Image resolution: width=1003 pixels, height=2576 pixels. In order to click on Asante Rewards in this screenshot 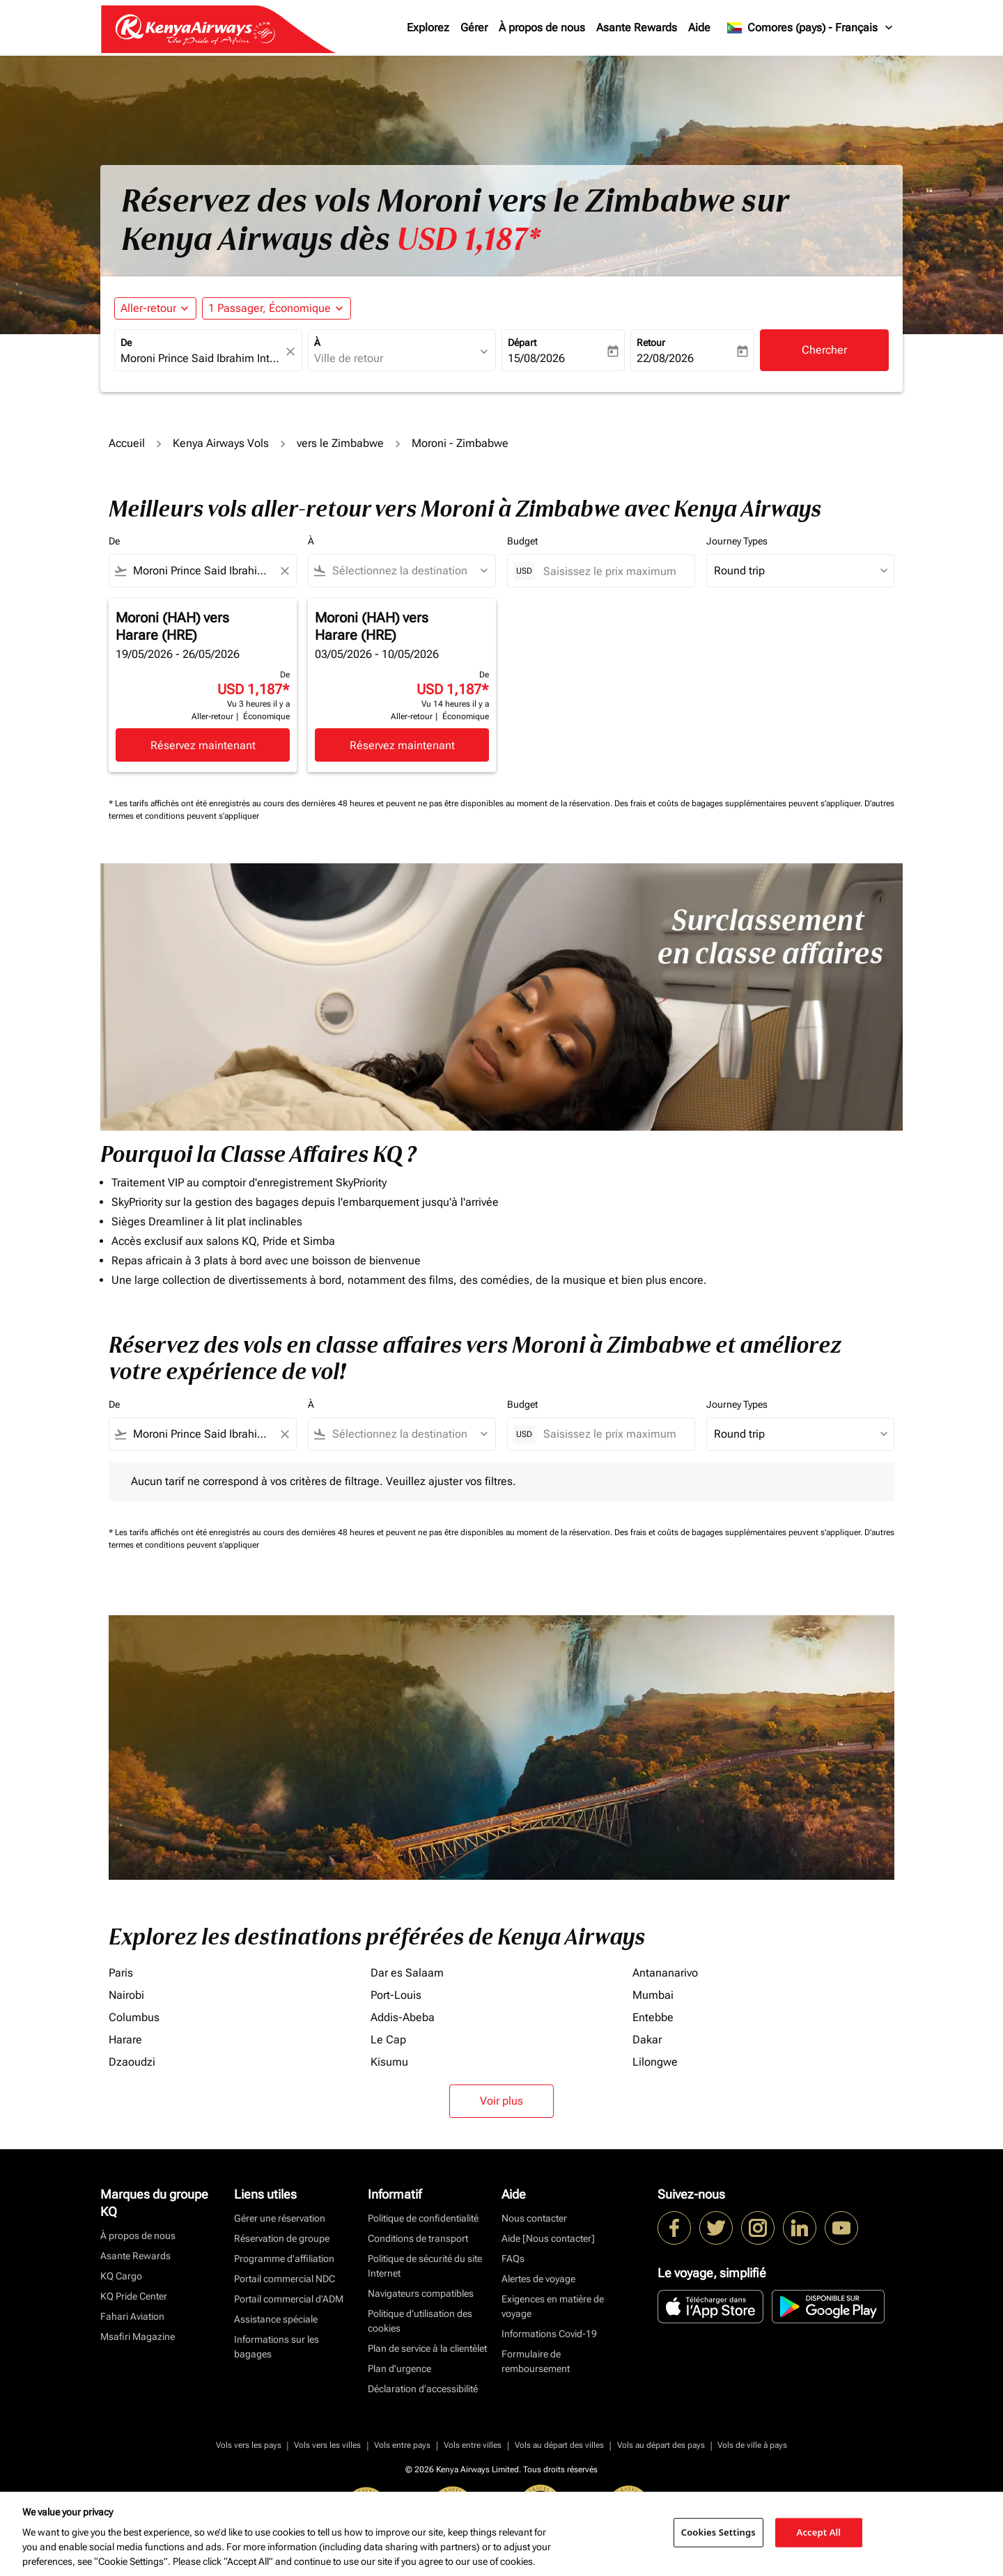, I will do `click(636, 27)`.